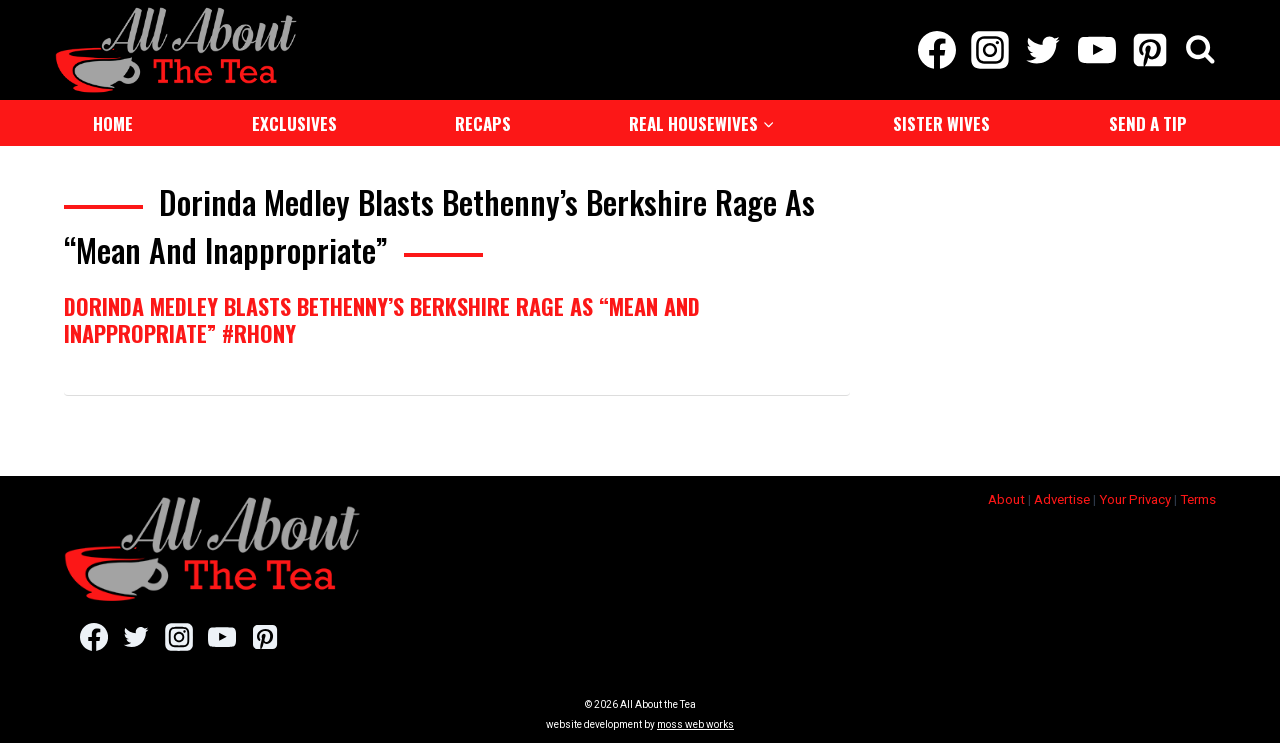 This screenshot has width=1280, height=743. What do you see at coordinates (382, 319) in the screenshot?
I see `Dorinda Medley Blasts Bethenny’s Berkshire Rage As “Mean And Inappropriate” #RHONY` at bounding box center [382, 319].